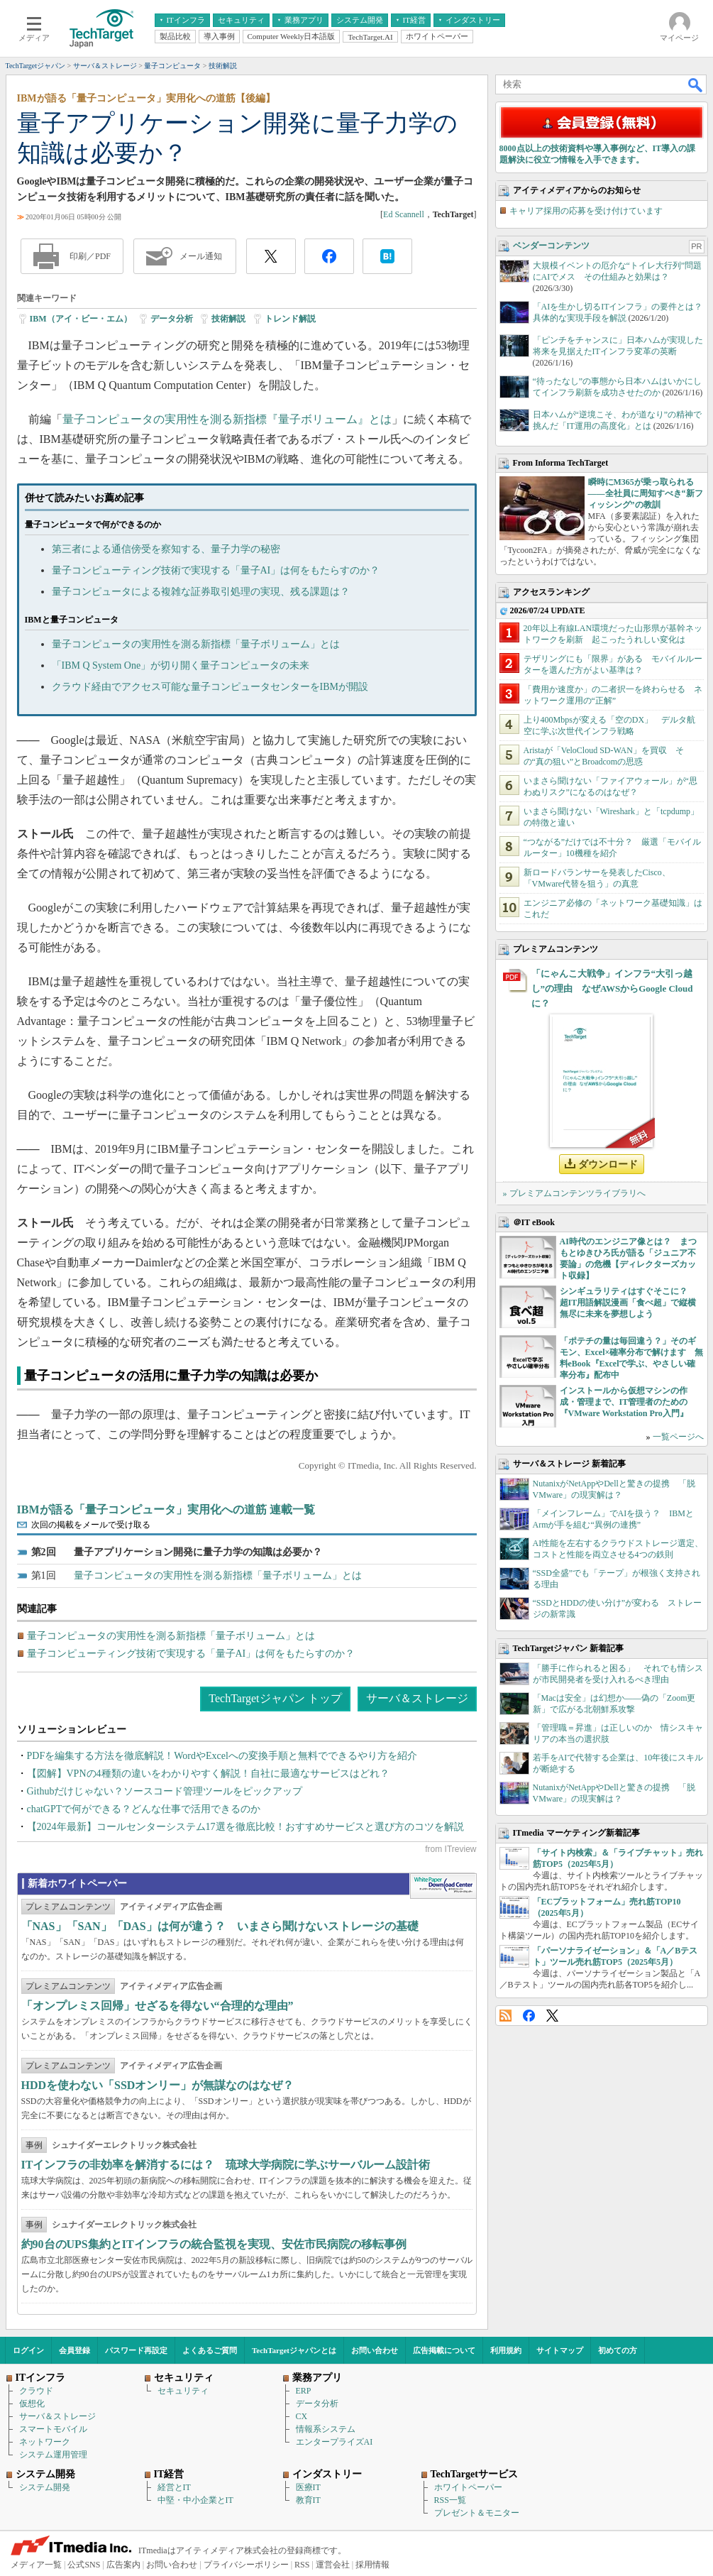 The height and width of the screenshot is (2576, 713). I want to click on 初めての方, so click(617, 2350).